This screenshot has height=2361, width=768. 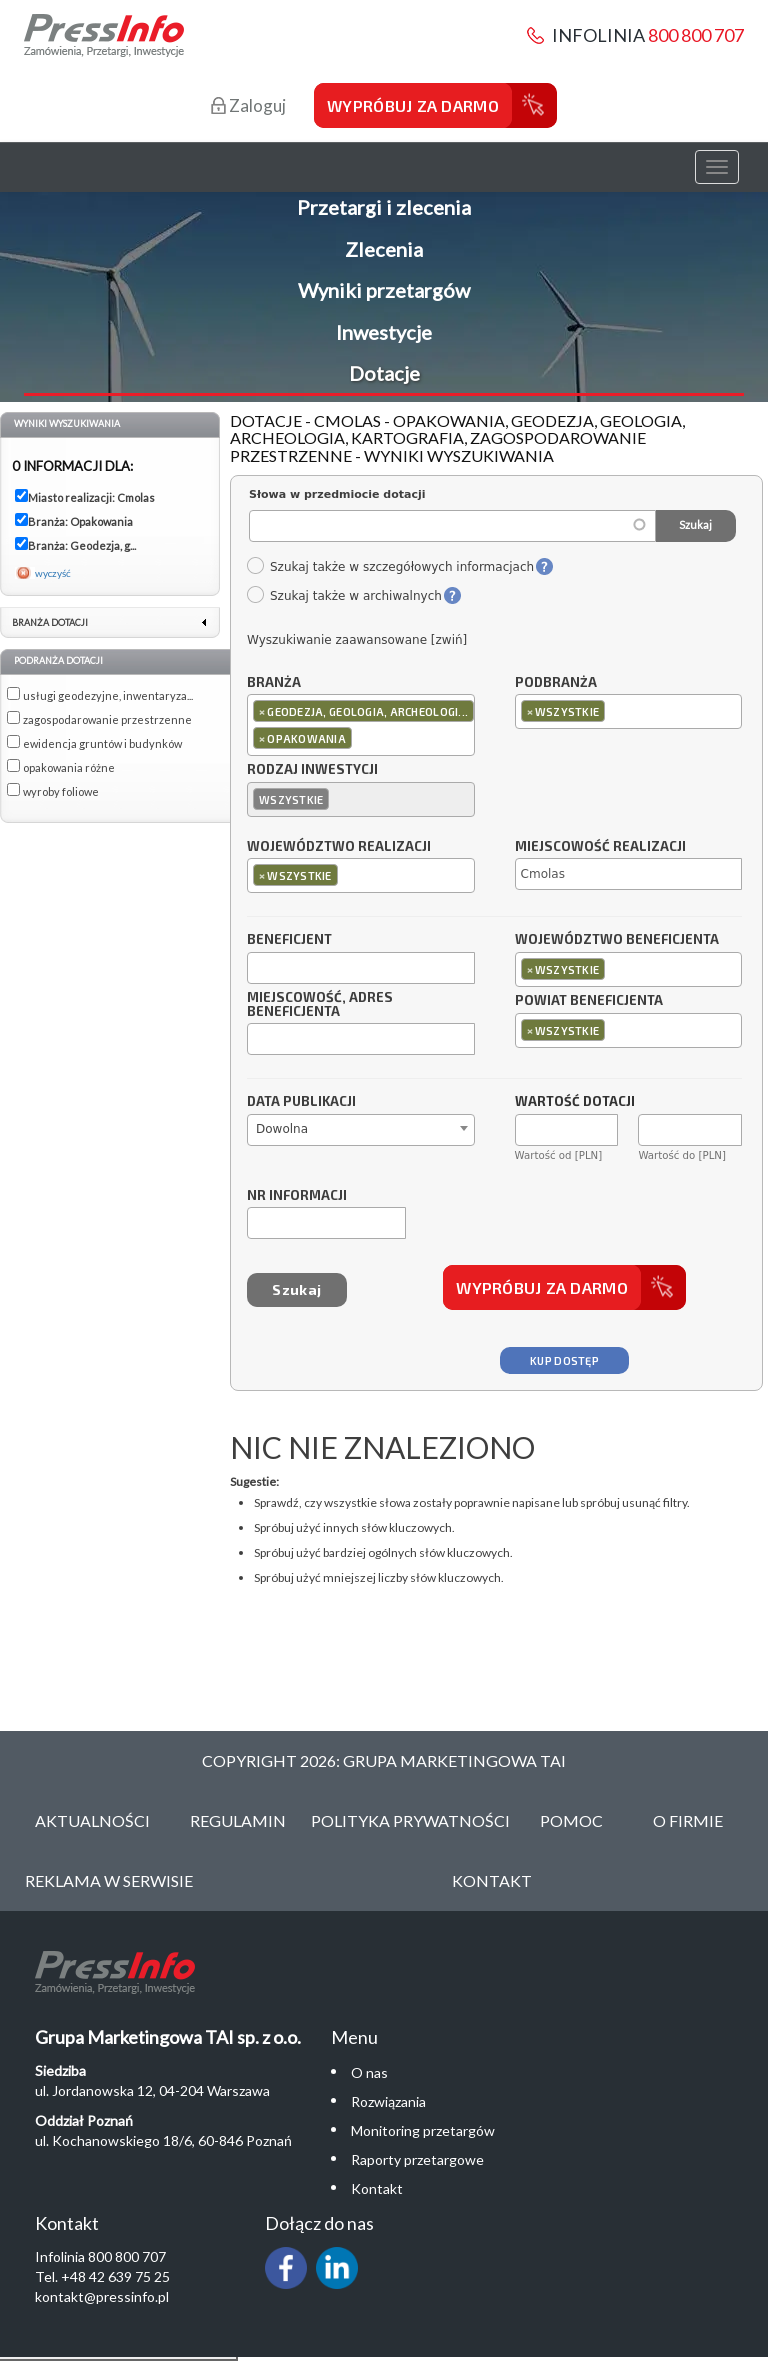 I want to click on Nr informacji, so click(x=297, y=1196).